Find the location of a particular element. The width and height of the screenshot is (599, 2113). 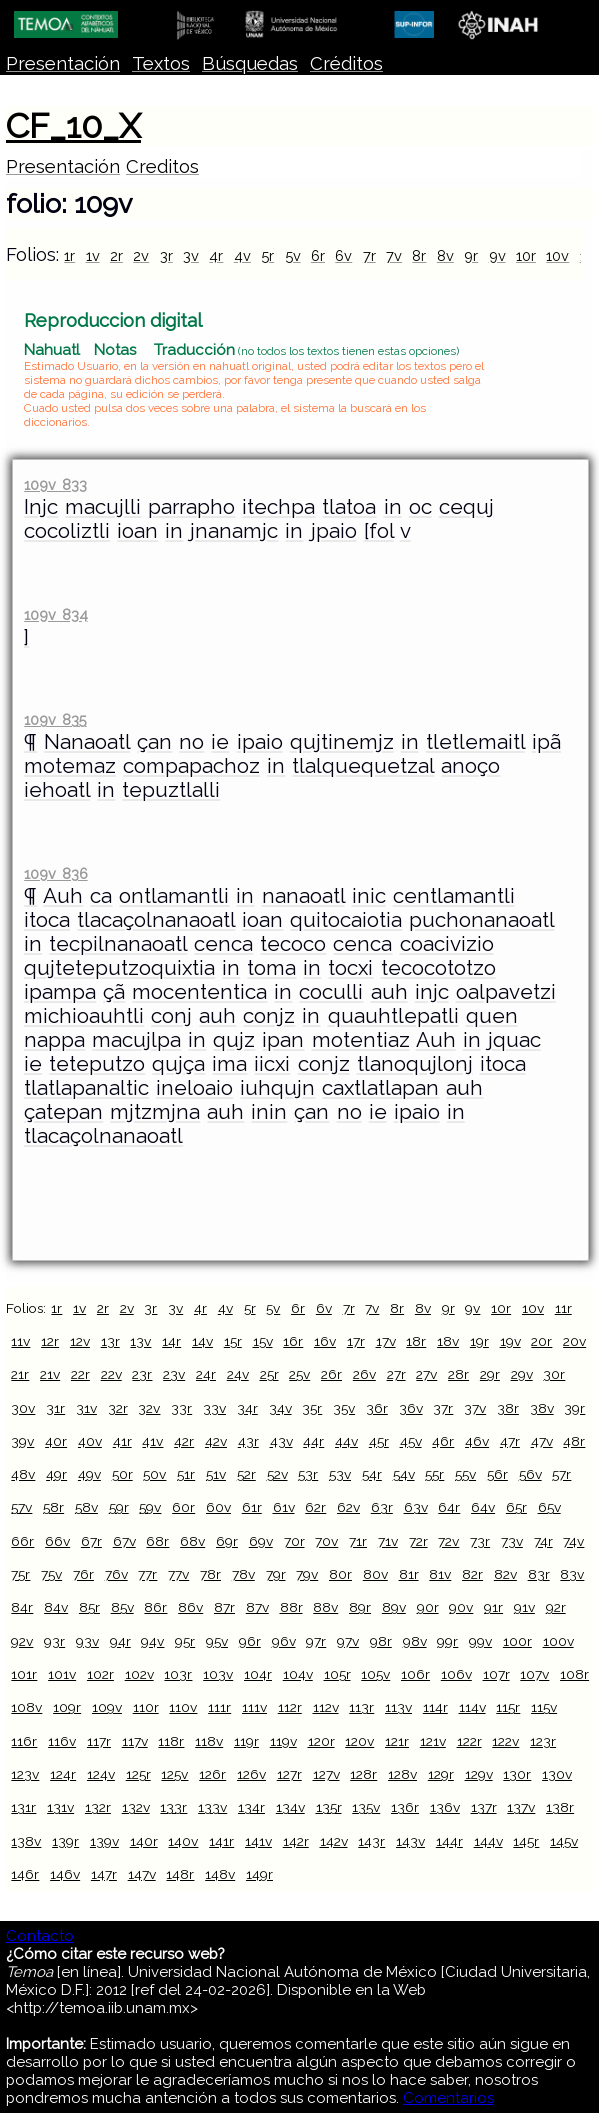

Contacto is located at coordinates (40, 1936).